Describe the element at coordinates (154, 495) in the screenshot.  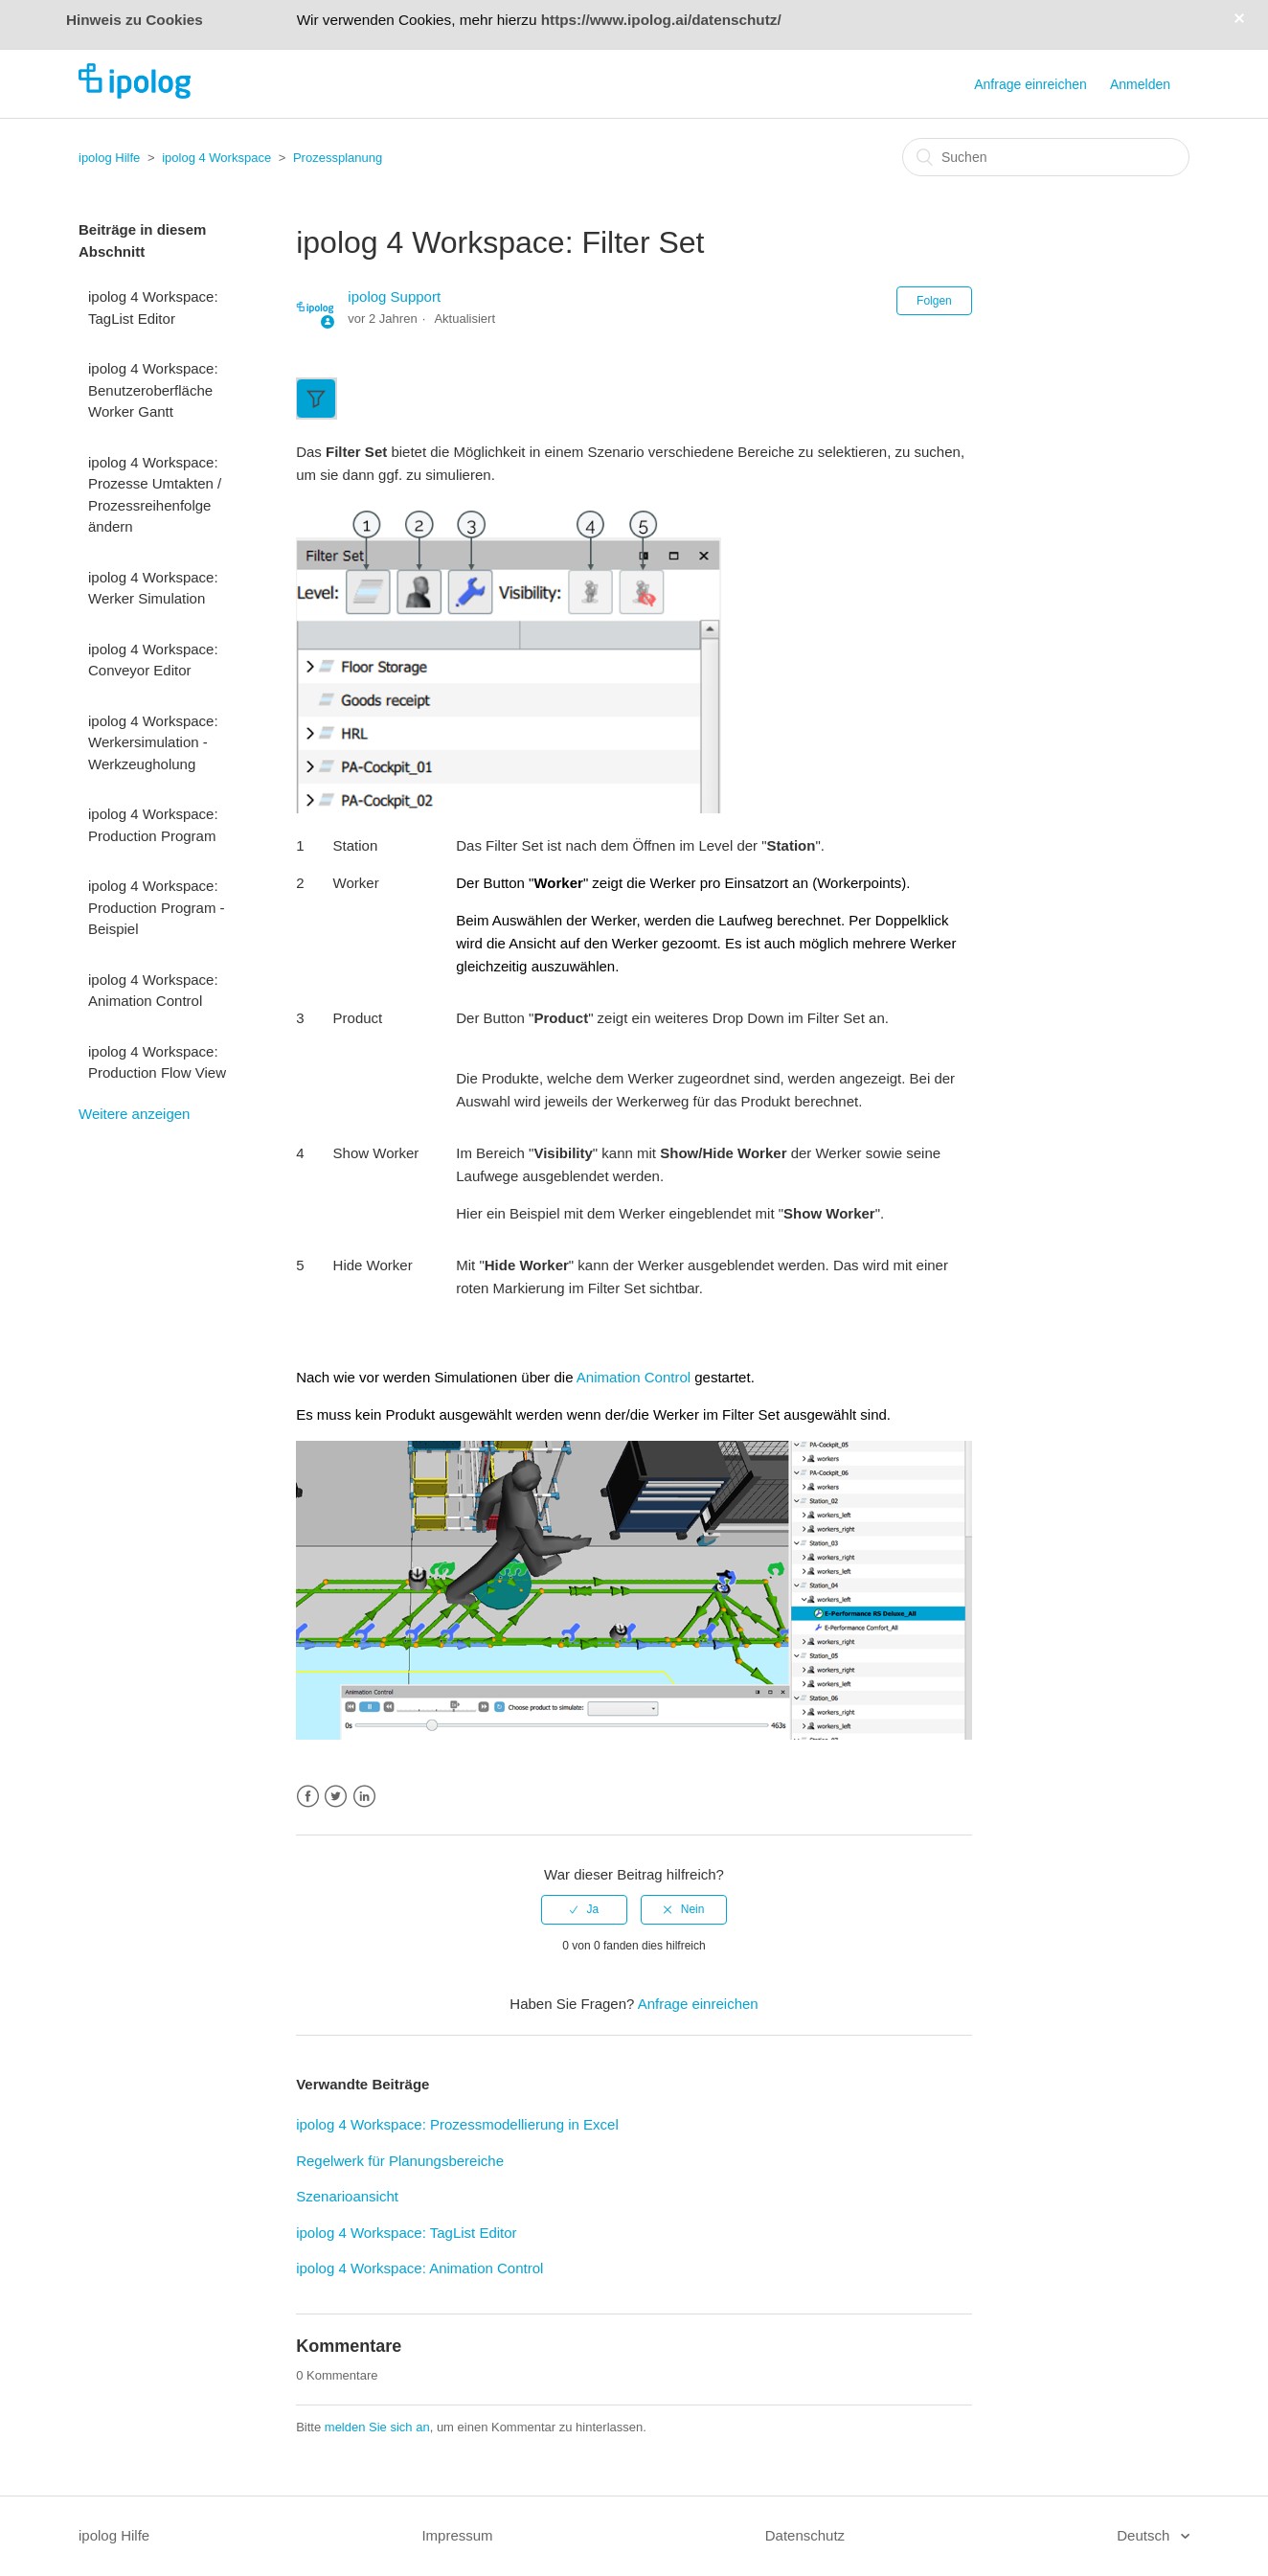
I see `ipolog 4 Workspace: Prozesse Umtakten / Prozessreihenfolge ändern` at that location.